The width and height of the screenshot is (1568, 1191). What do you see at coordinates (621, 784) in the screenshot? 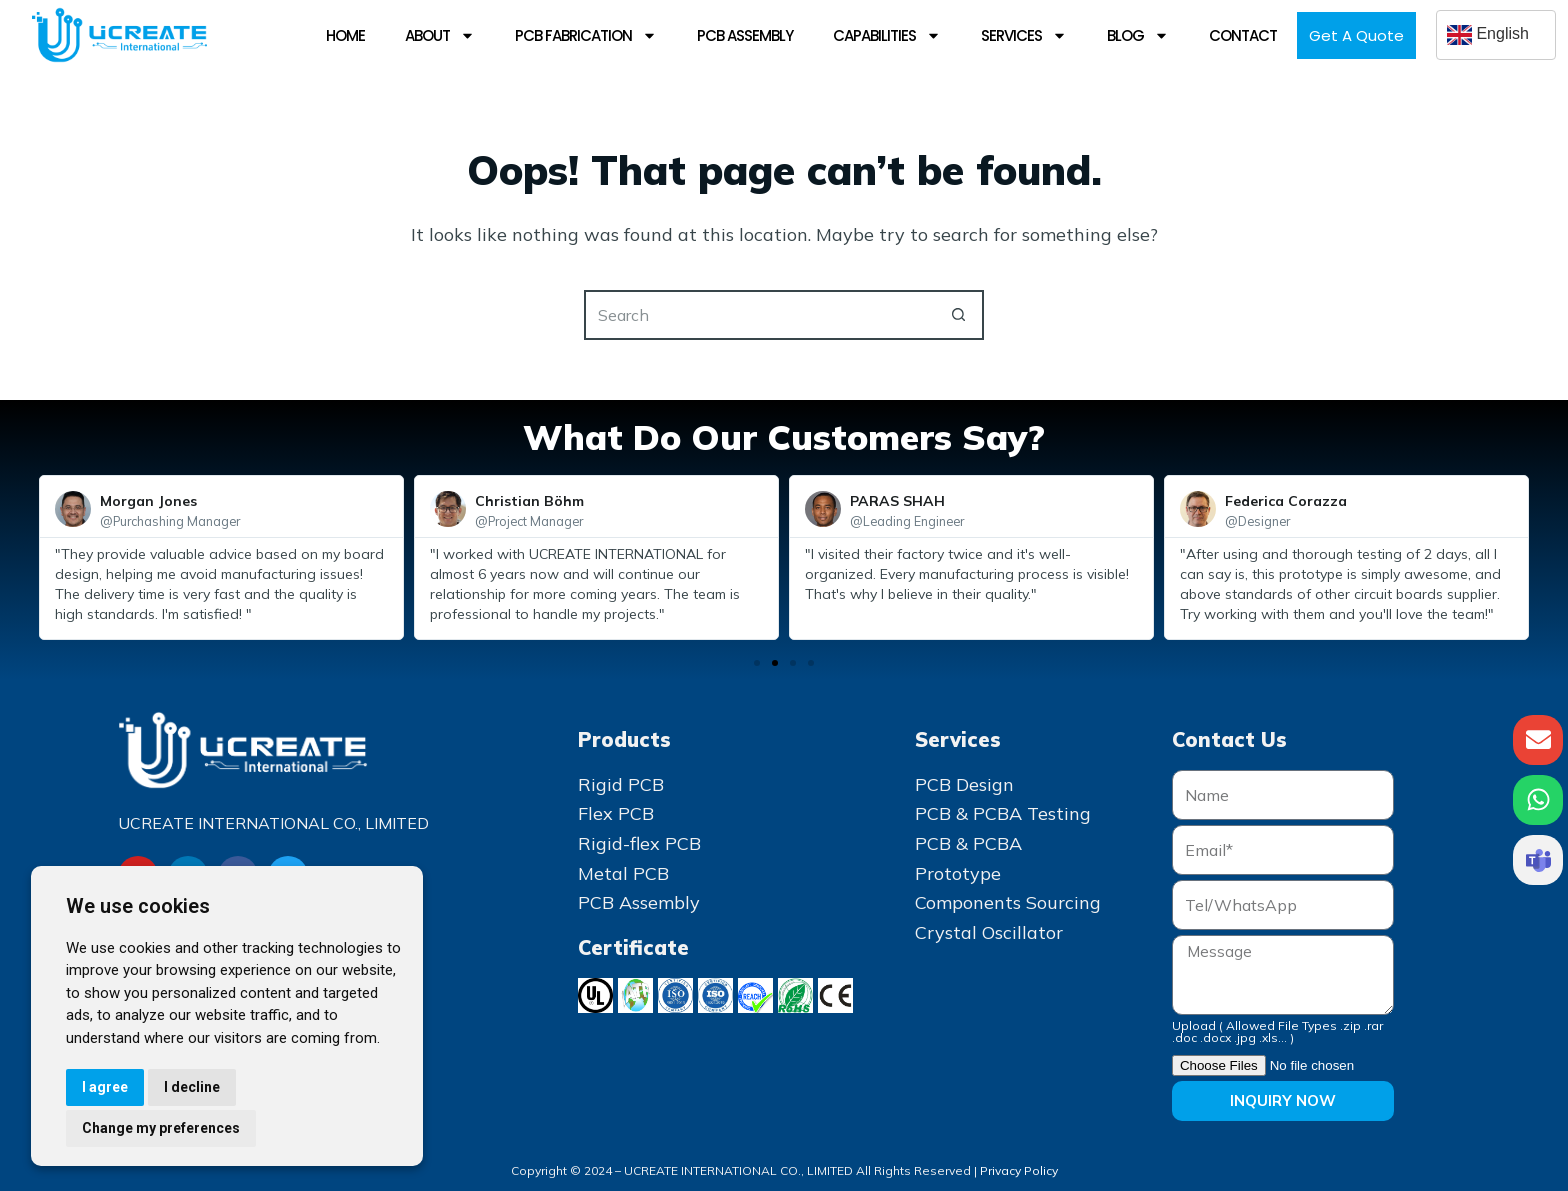
I see `Rigid PCB` at bounding box center [621, 784].